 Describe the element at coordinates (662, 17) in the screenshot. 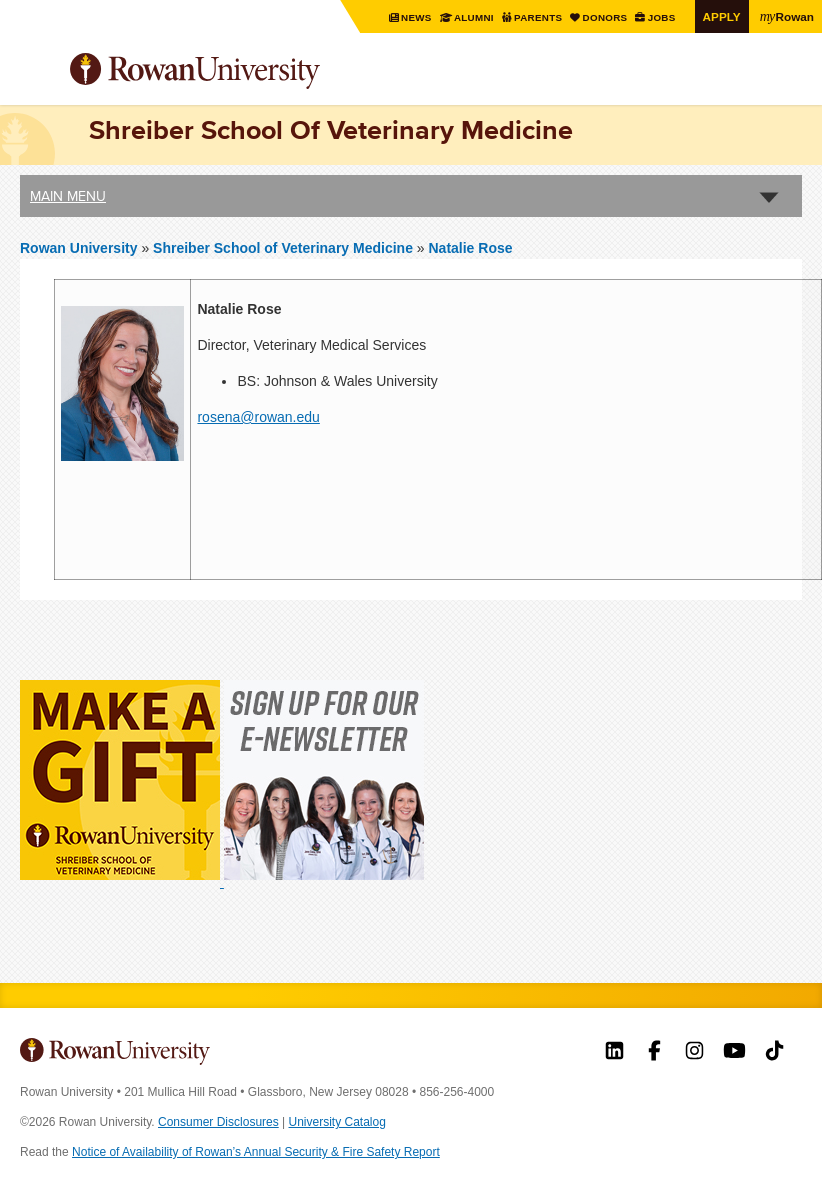

I see `Jobs` at that location.